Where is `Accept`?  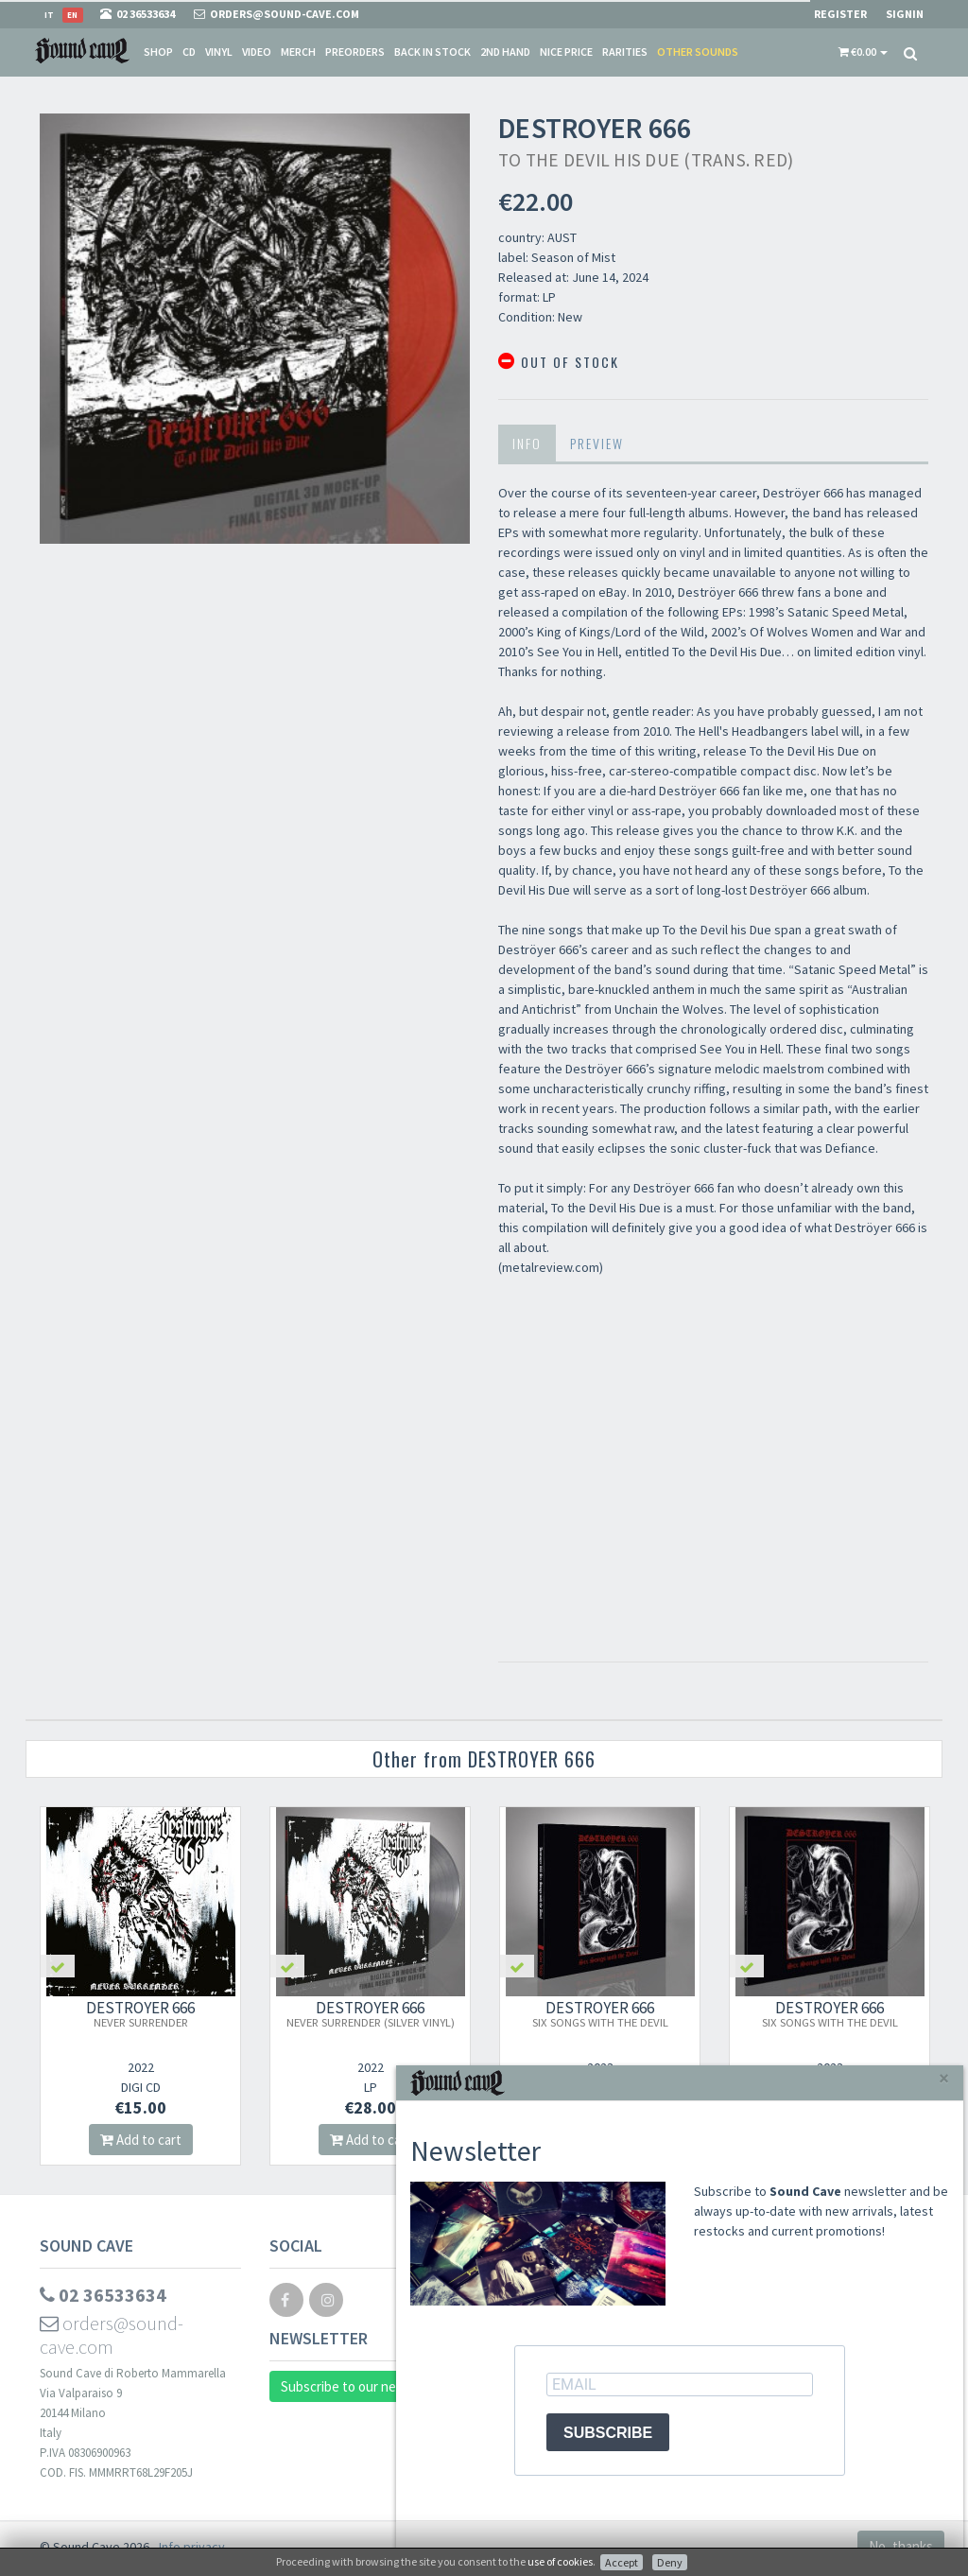
Accept is located at coordinates (621, 2562).